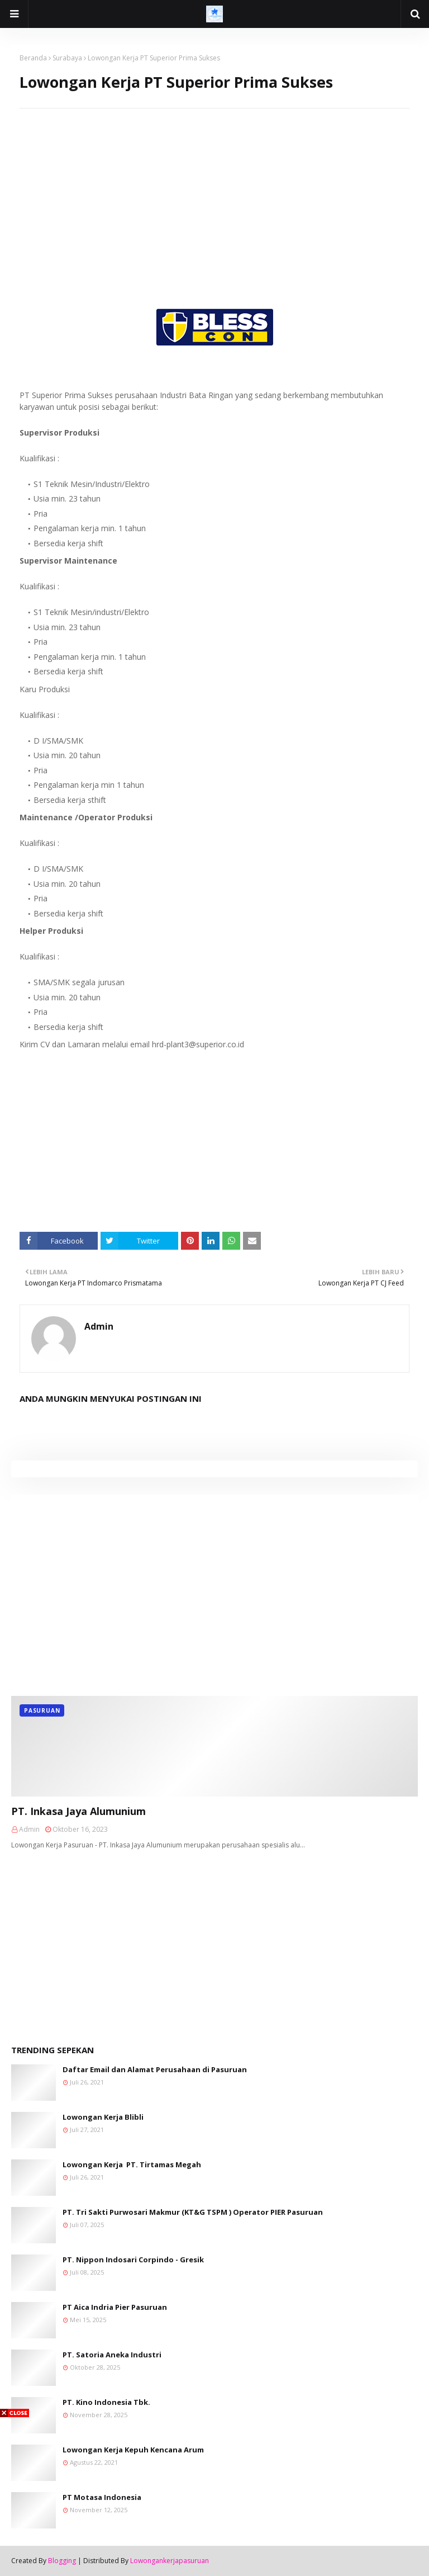 Image resolution: width=429 pixels, height=2576 pixels. What do you see at coordinates (78, 1811) in the screenshot?
I see `PT. Inkasa Jaya Alumunium` at bounding box center [78, 1811].